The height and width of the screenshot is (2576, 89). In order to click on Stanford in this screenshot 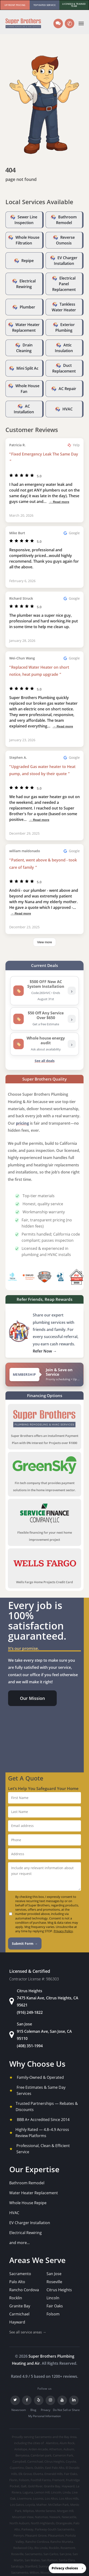, I will do `click(31, 2566)`.